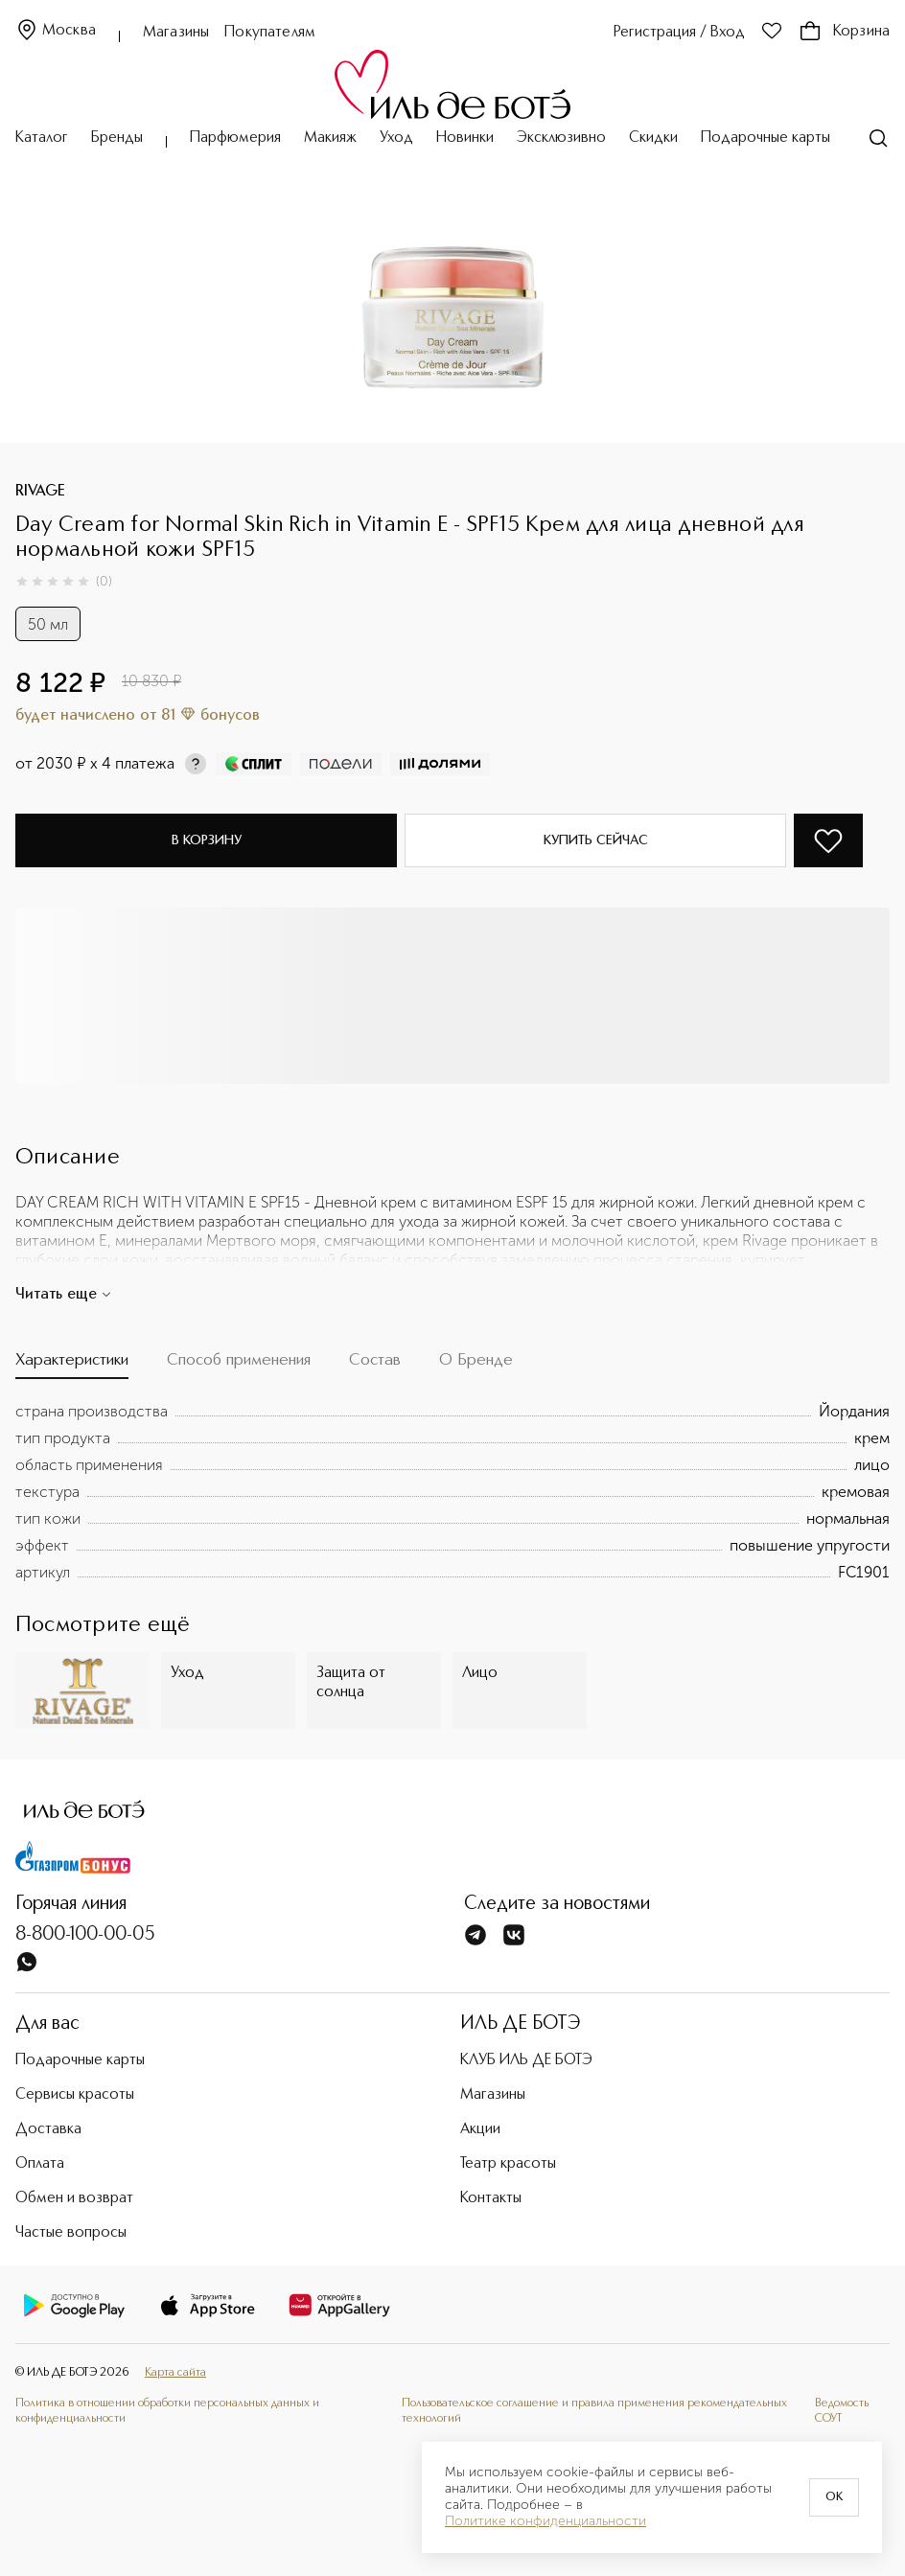 The height and width of the screenshot is (2576, 905). I want to click on Политике конфиденциальности, so click(545, 2521).